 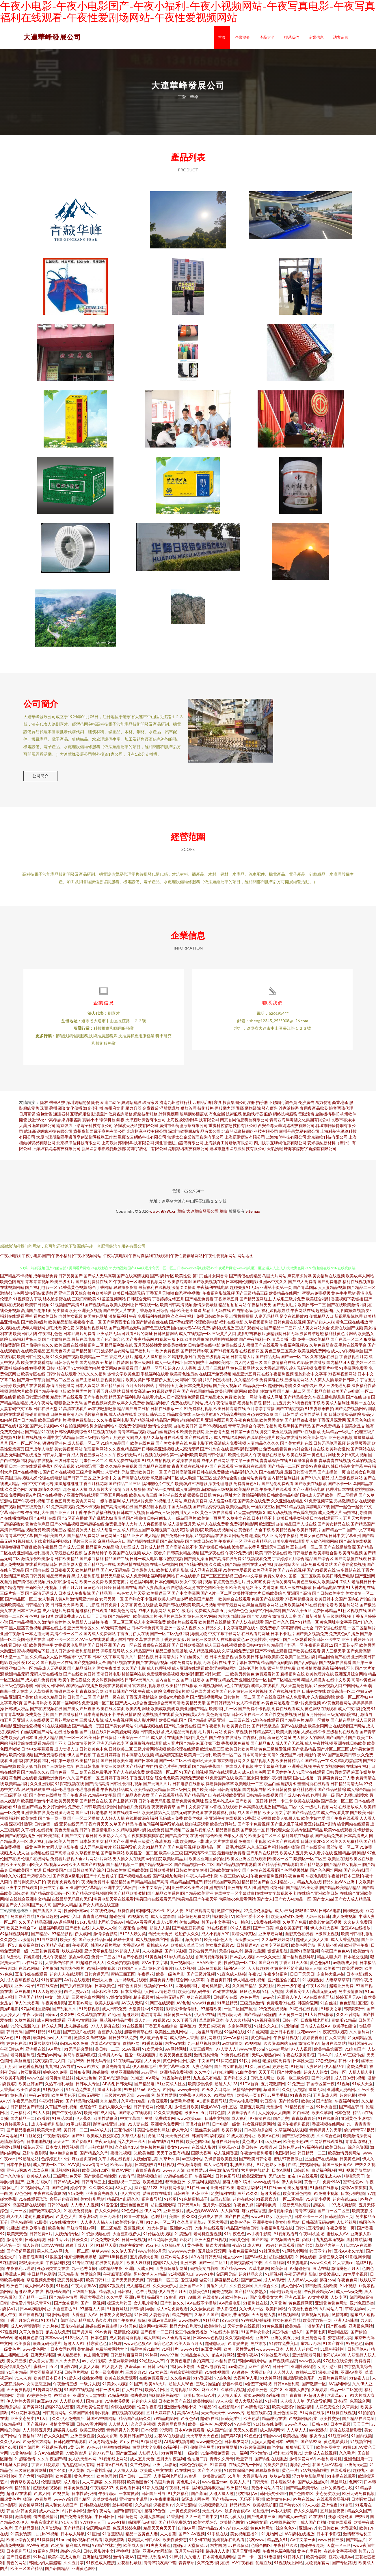 What do you see at coordinates (360, 2047) in the screenshot?
I see `福利射深夜av` at bounding box center [360, 2047].